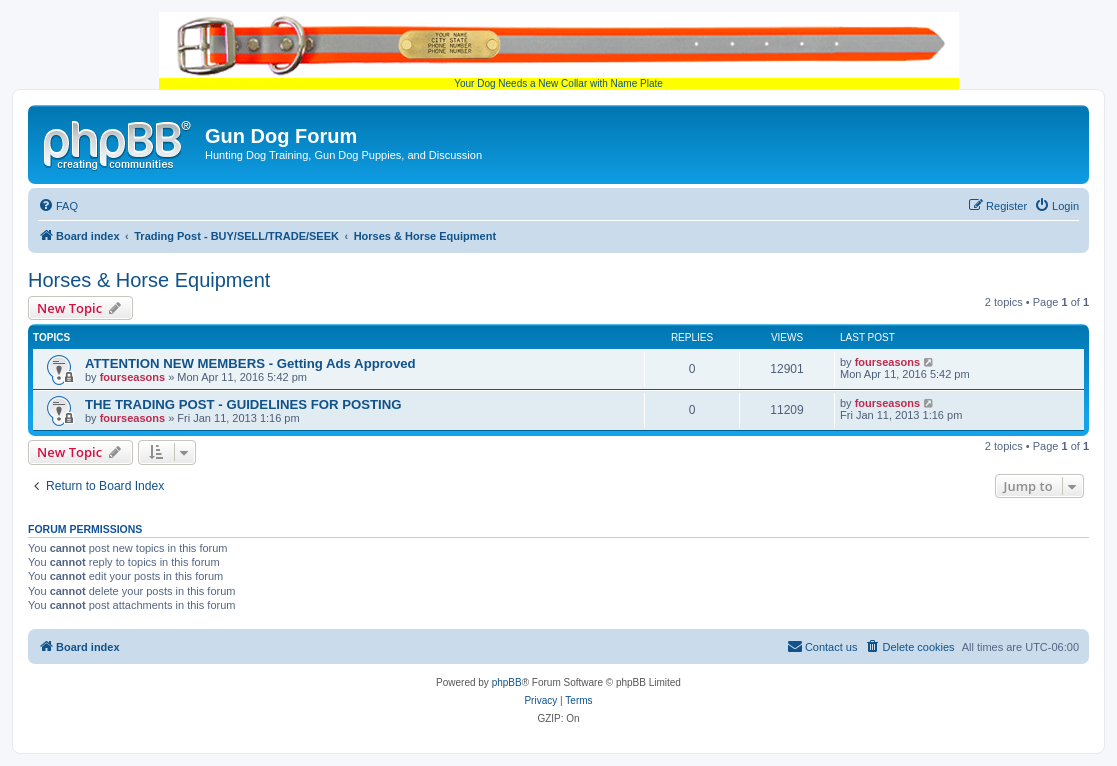 The height and width of the screenshot is (766, 1117). Describe the element at coordinates (132, 377) in the screenshot. I see `fourseasons` at that location.